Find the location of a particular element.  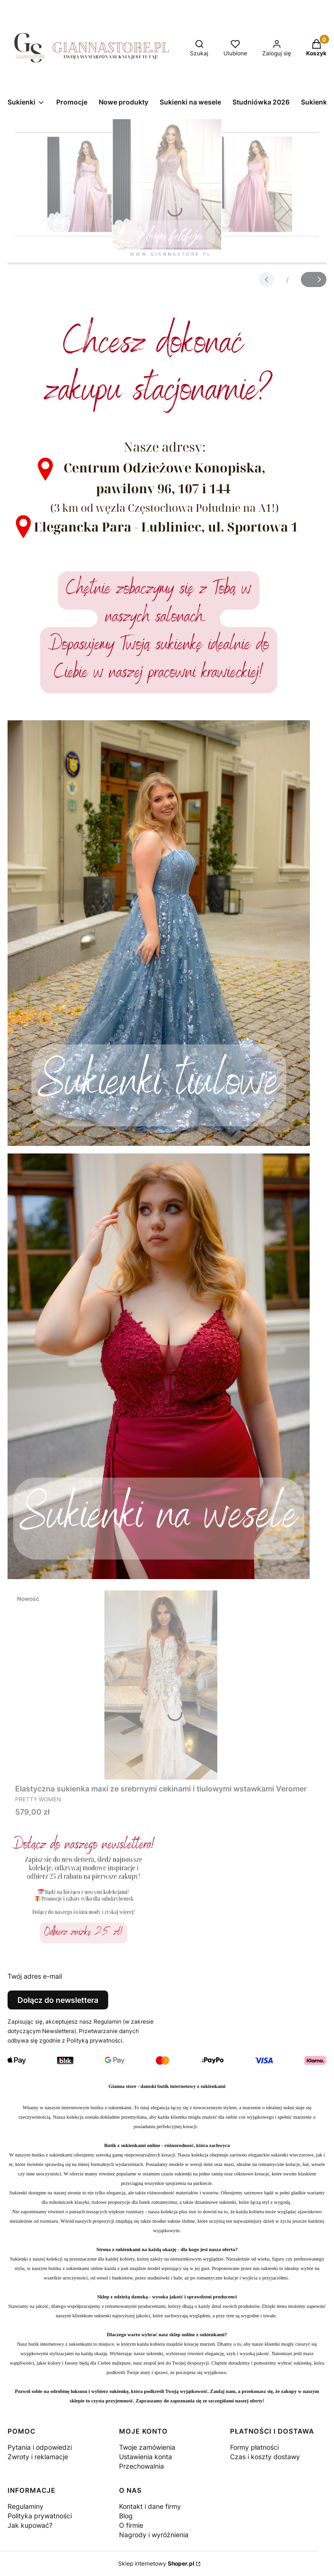

Formy płatności is located at coordinates (254, 2447).